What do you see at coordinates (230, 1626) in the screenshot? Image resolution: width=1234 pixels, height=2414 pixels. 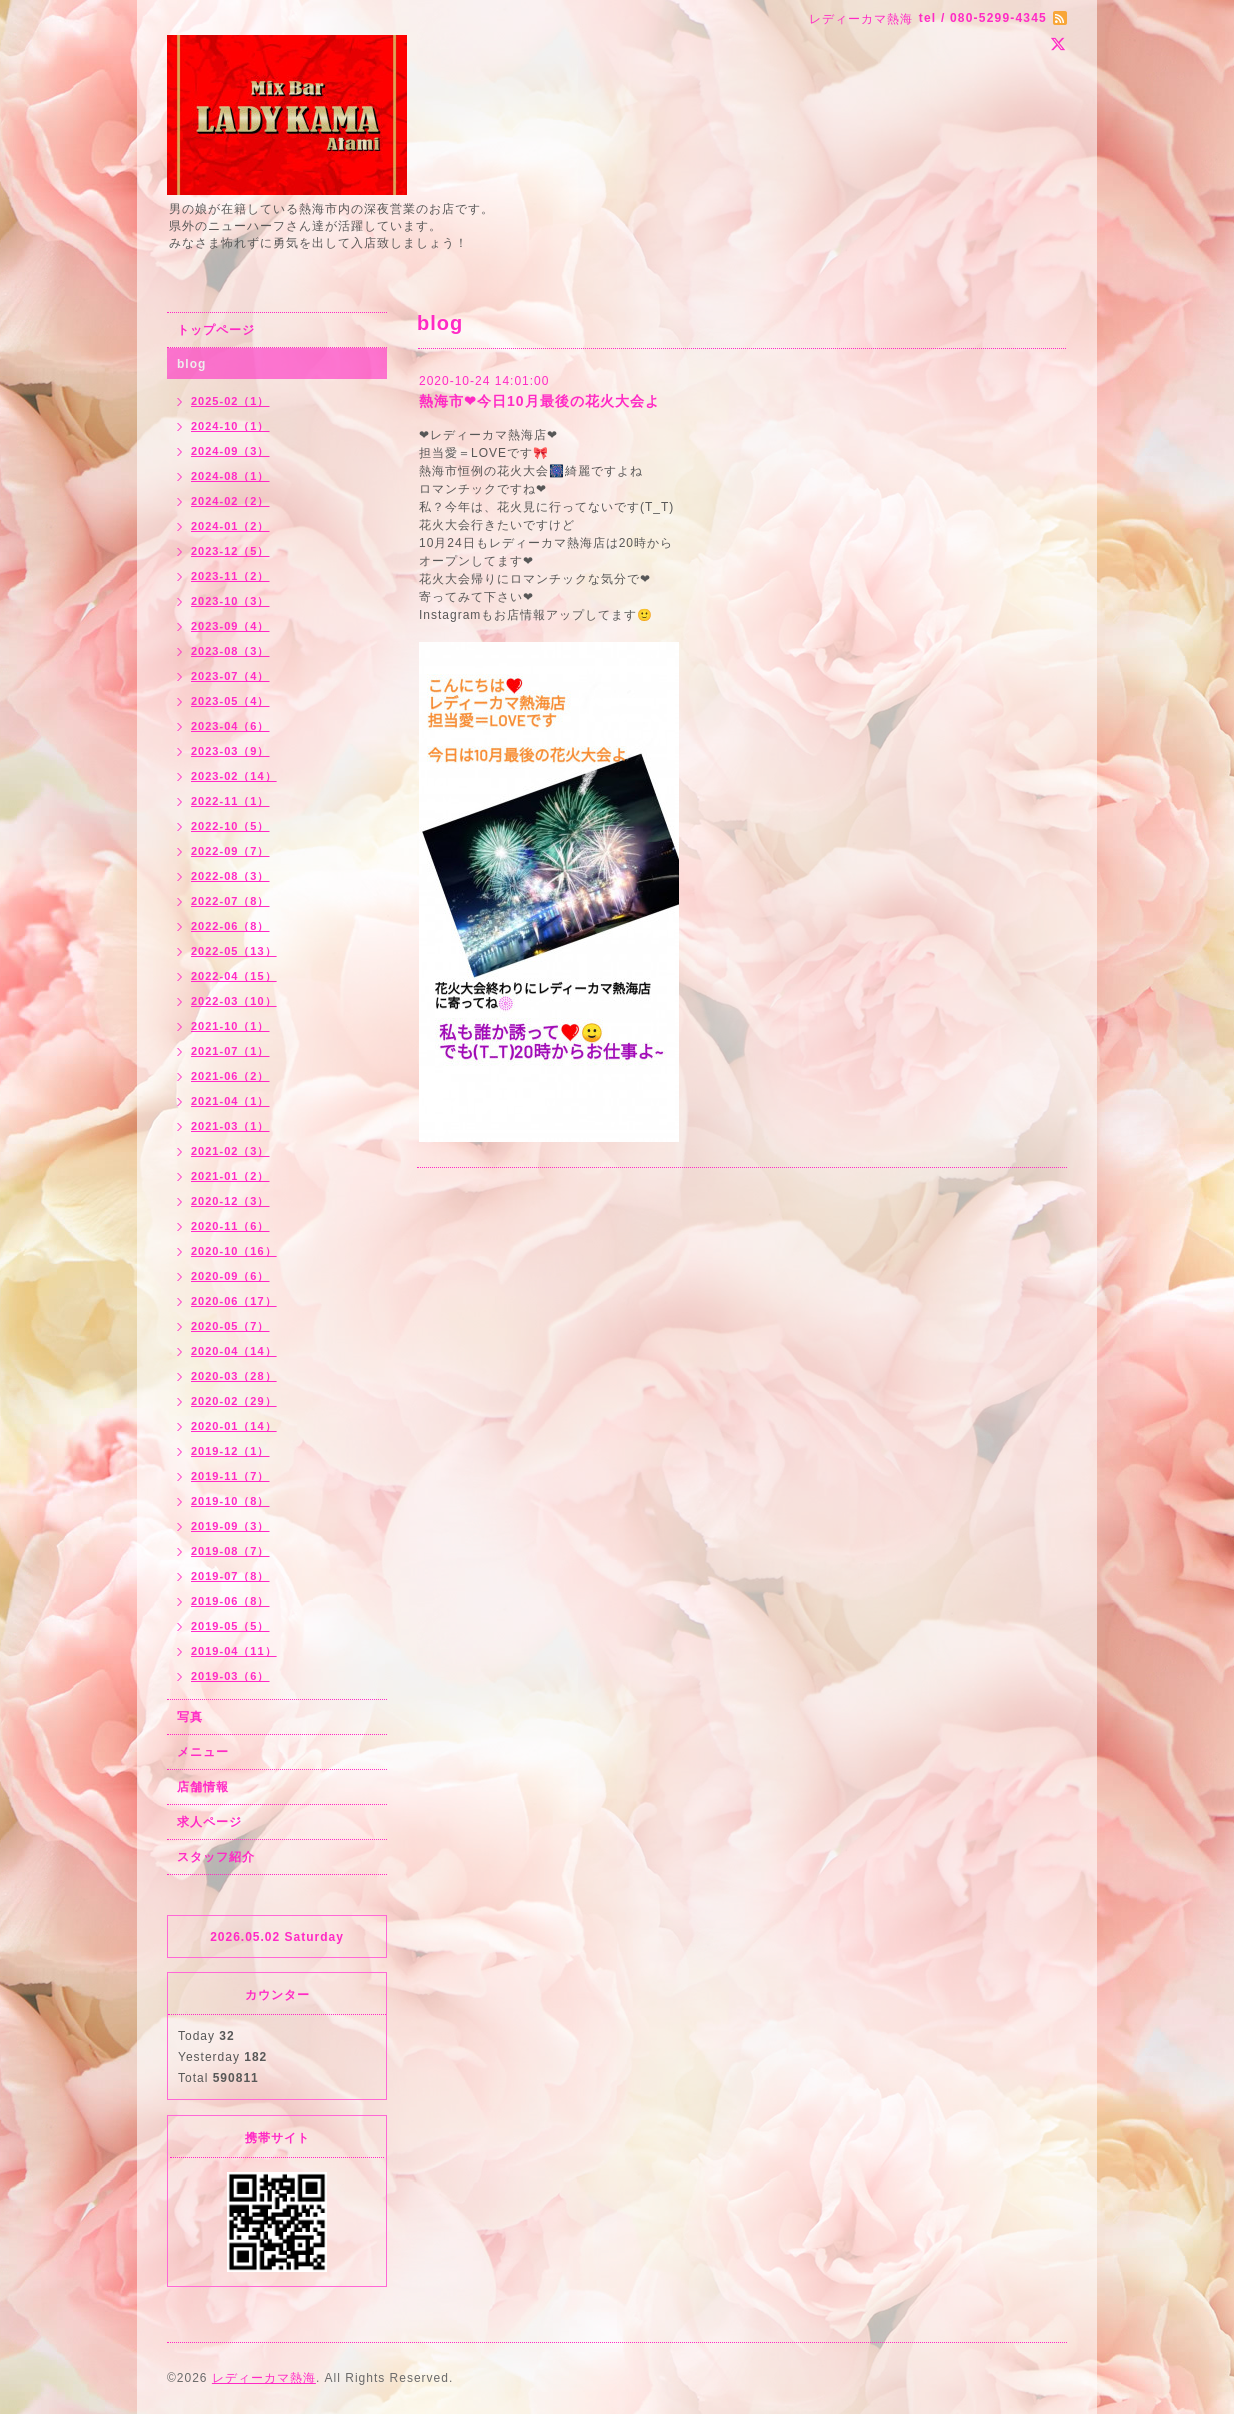 I see `2019-05（5）` at bounding box center [230, 1626].